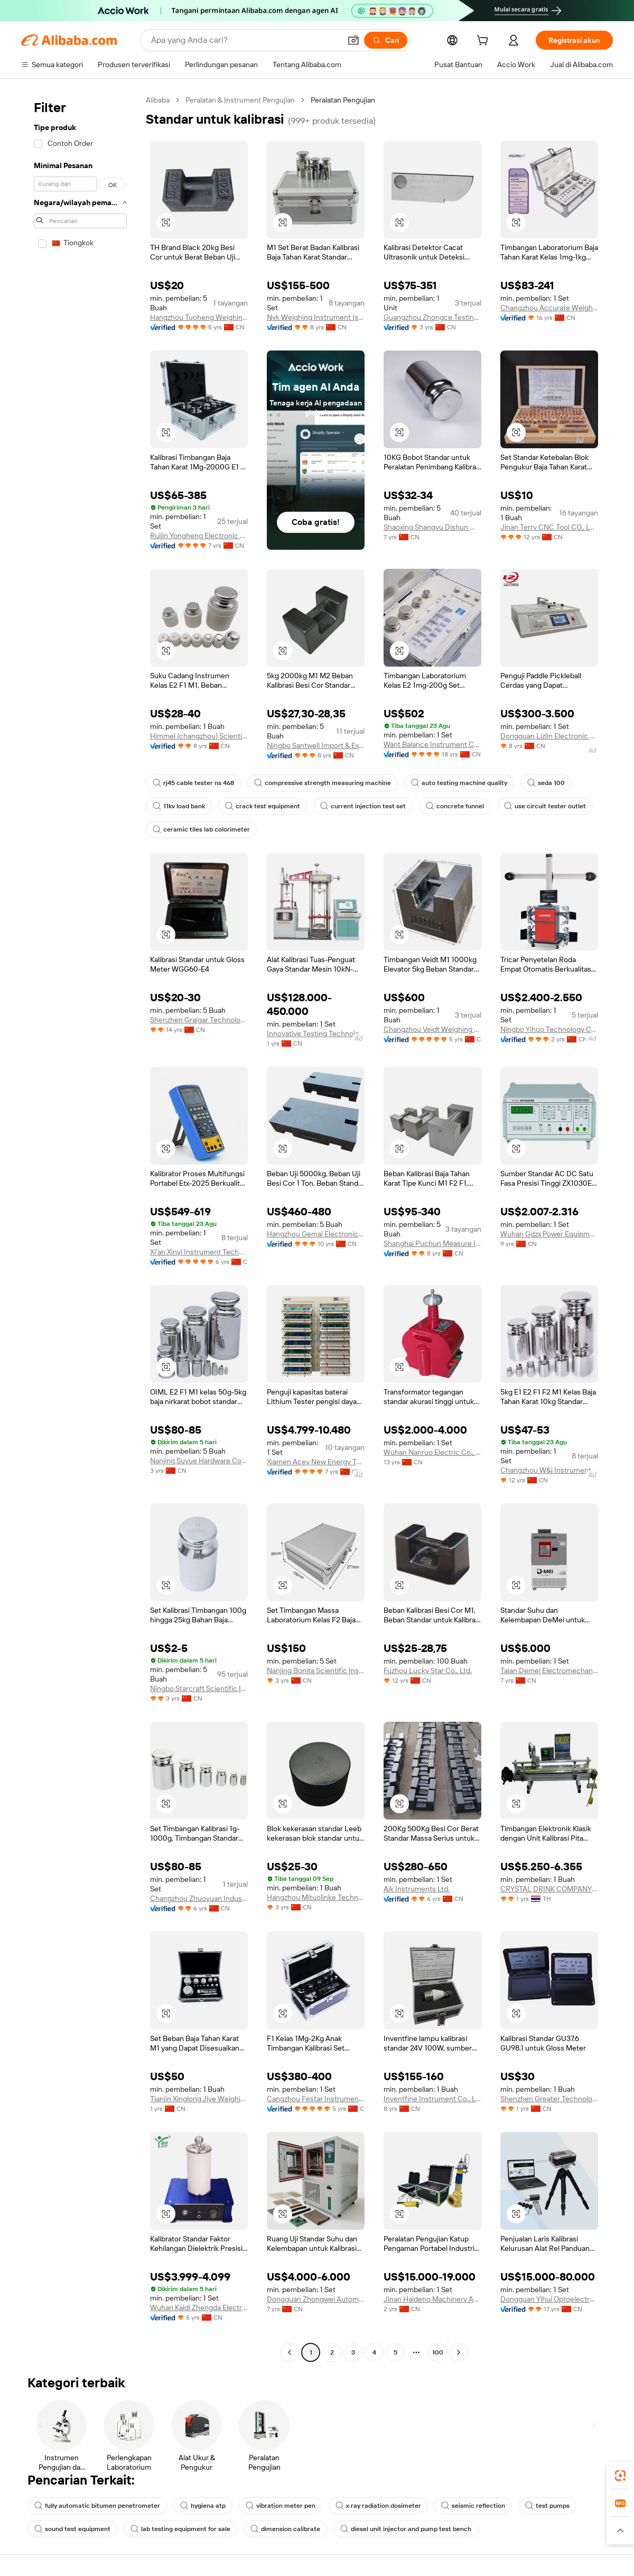 The image size is (634, 2576). Describe the element at coordinates (316, 745) in the screenshot. I see `Ningbo Santwell Import & Export Co., Ltd` at that location.